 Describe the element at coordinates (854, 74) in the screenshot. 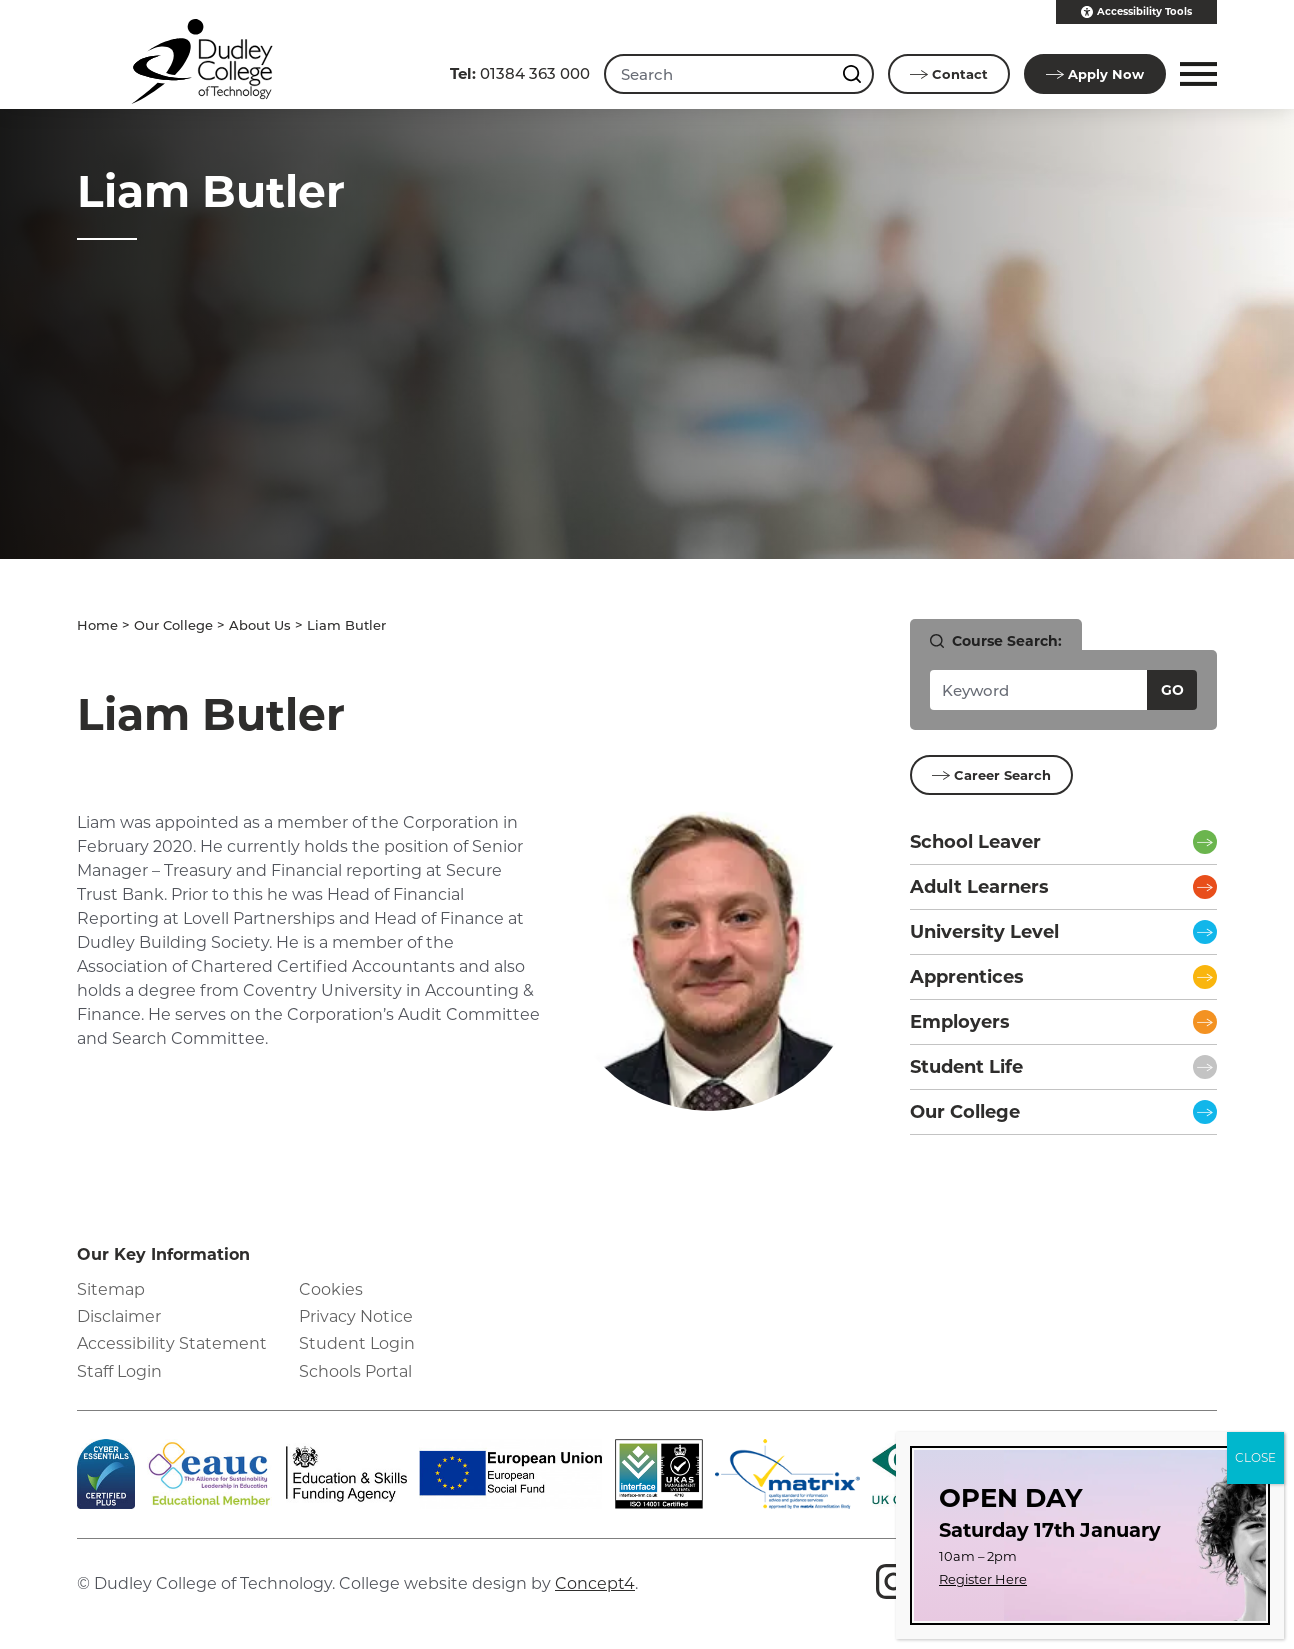

I see `[Search this site]` at that location.